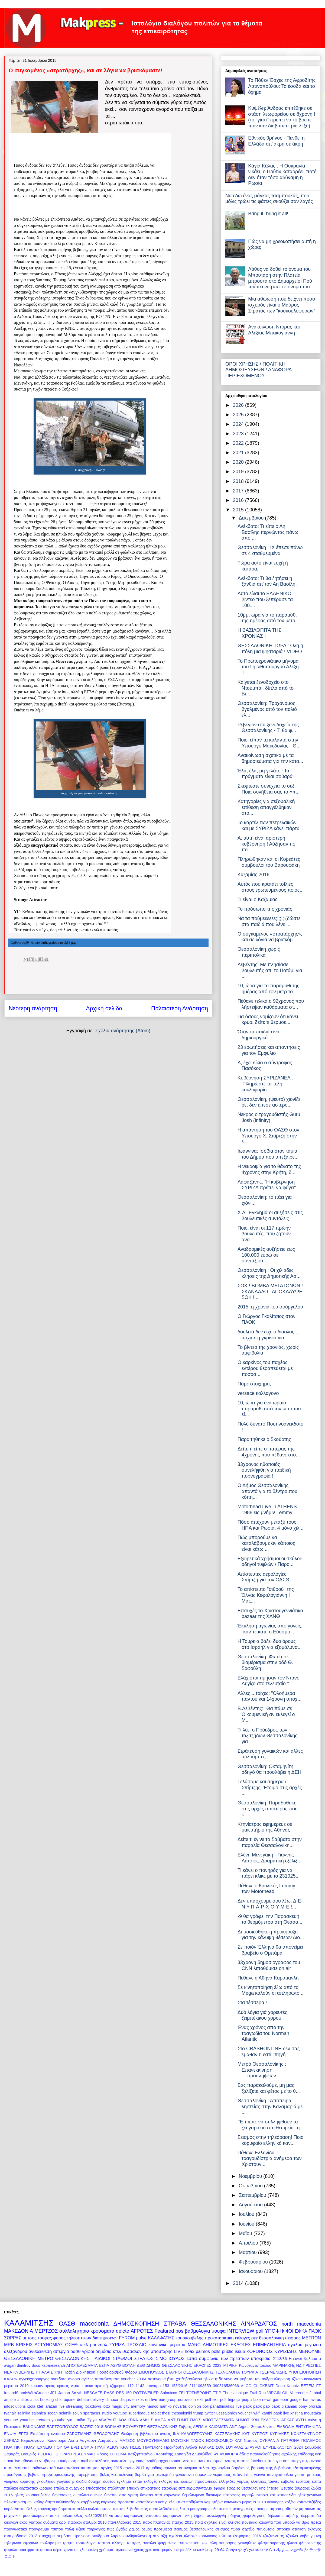  I want to click on -9 θα γράφει την Παρασκευή το θερμόμετρο στη Θεσσα..., so click(270, 1919).